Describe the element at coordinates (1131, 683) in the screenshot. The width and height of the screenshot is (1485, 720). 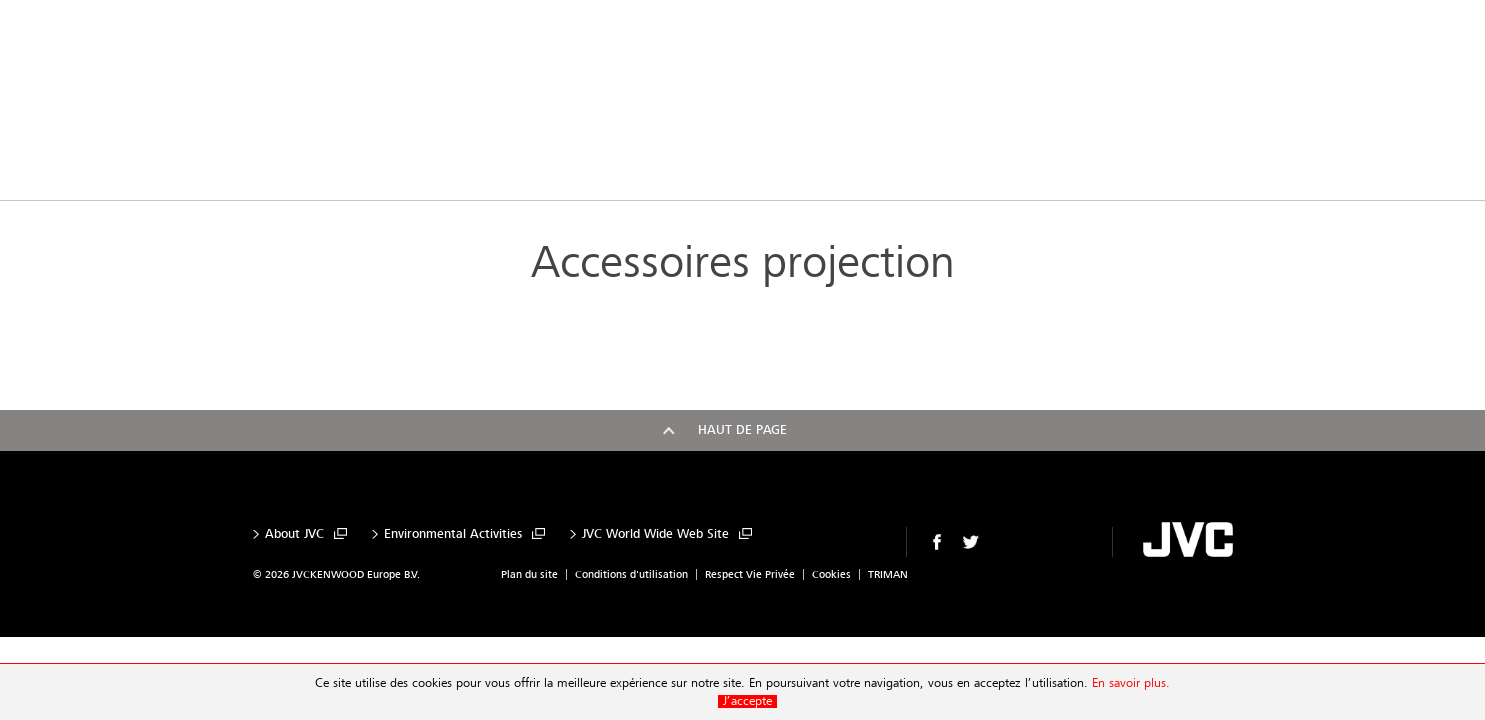
I see `En savoir plus.` at that location.